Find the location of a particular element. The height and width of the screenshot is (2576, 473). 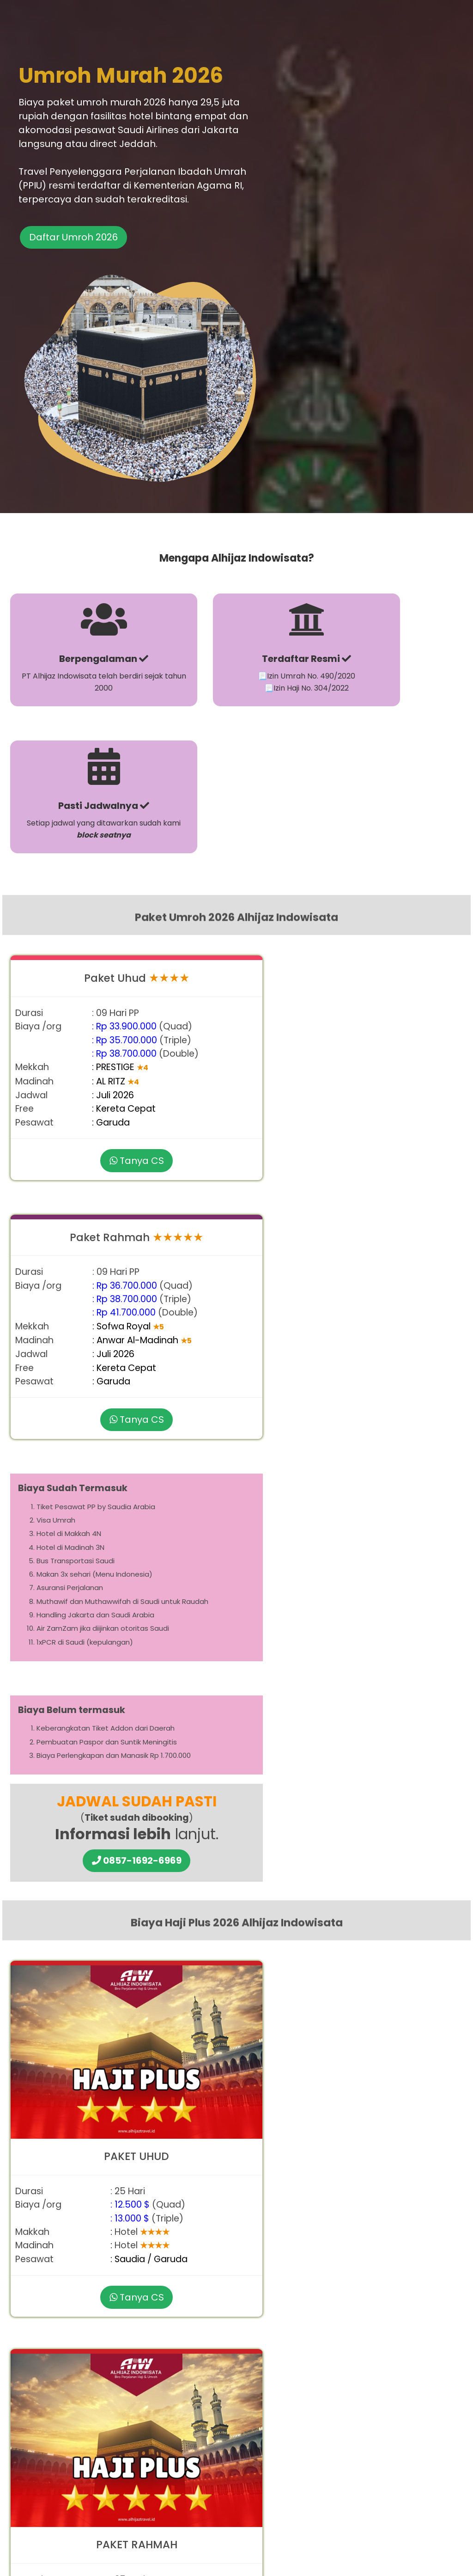

Daftar Umroh 2026 is located at coordinates (77, 268).